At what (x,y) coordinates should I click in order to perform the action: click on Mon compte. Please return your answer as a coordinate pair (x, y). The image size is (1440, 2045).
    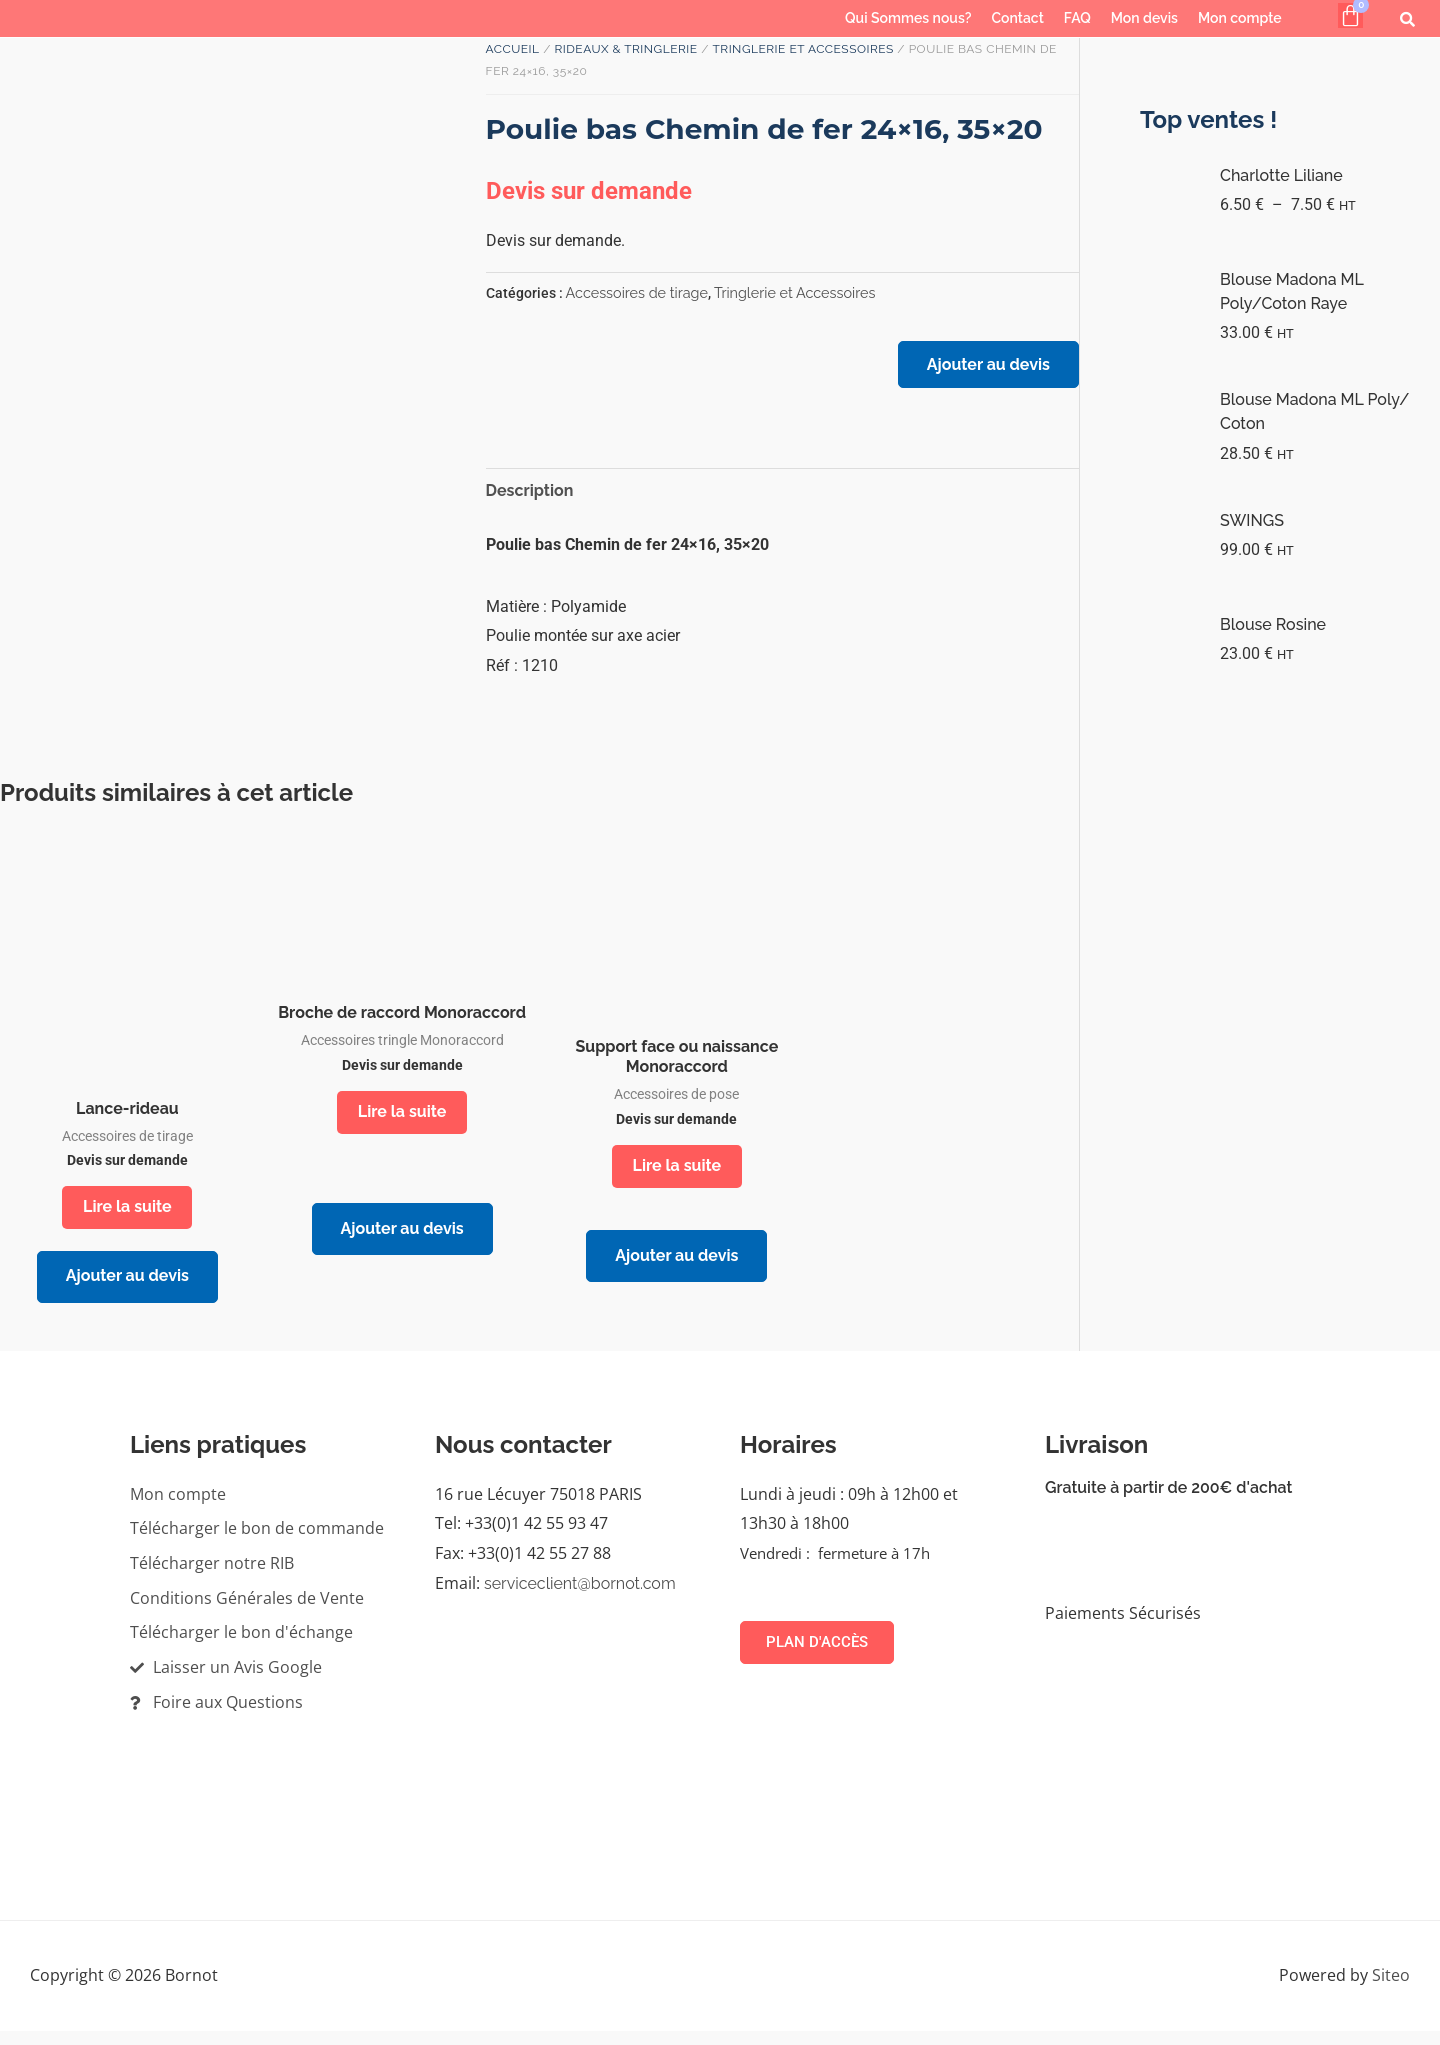
    Looking at the image, I should click on (1240, 18).